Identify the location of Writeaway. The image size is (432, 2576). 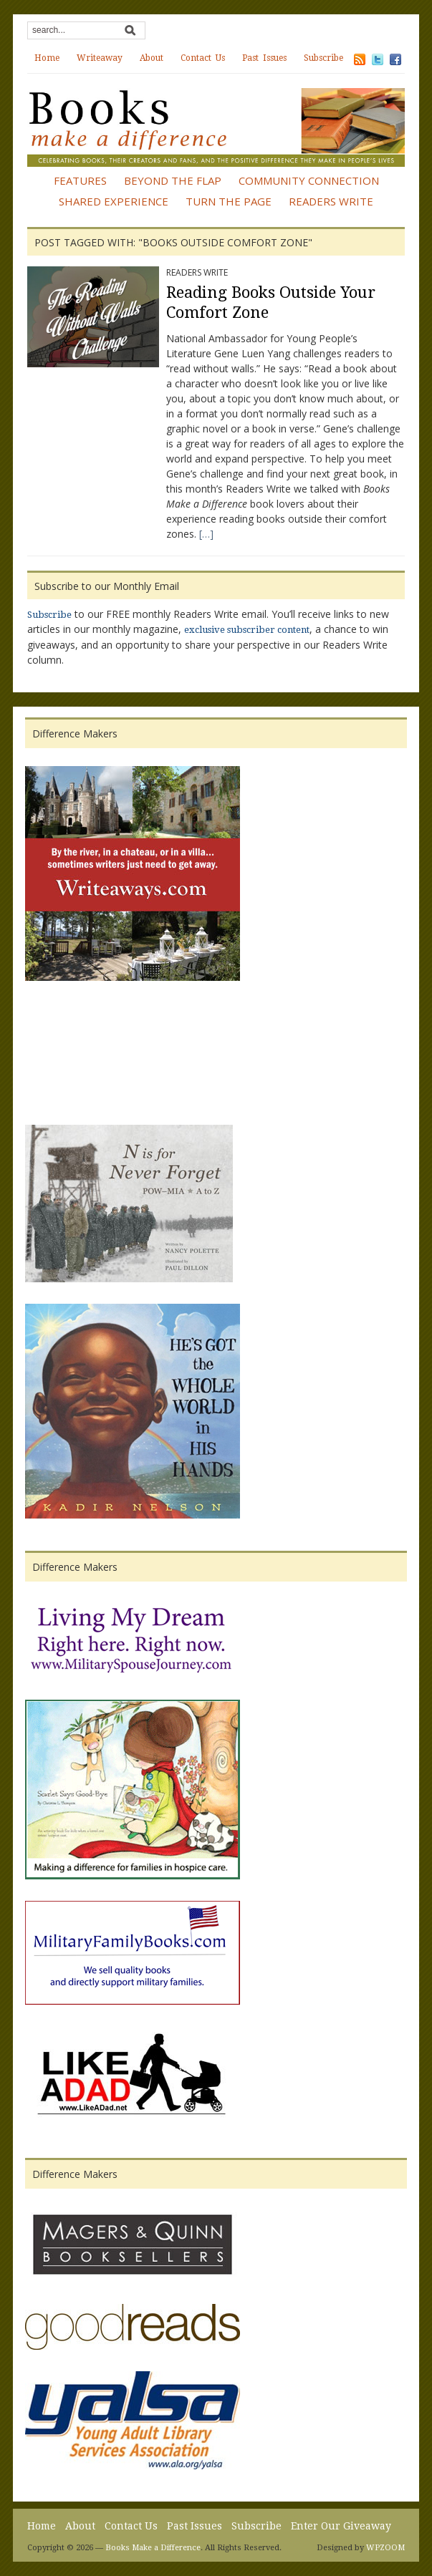
(100, 58).